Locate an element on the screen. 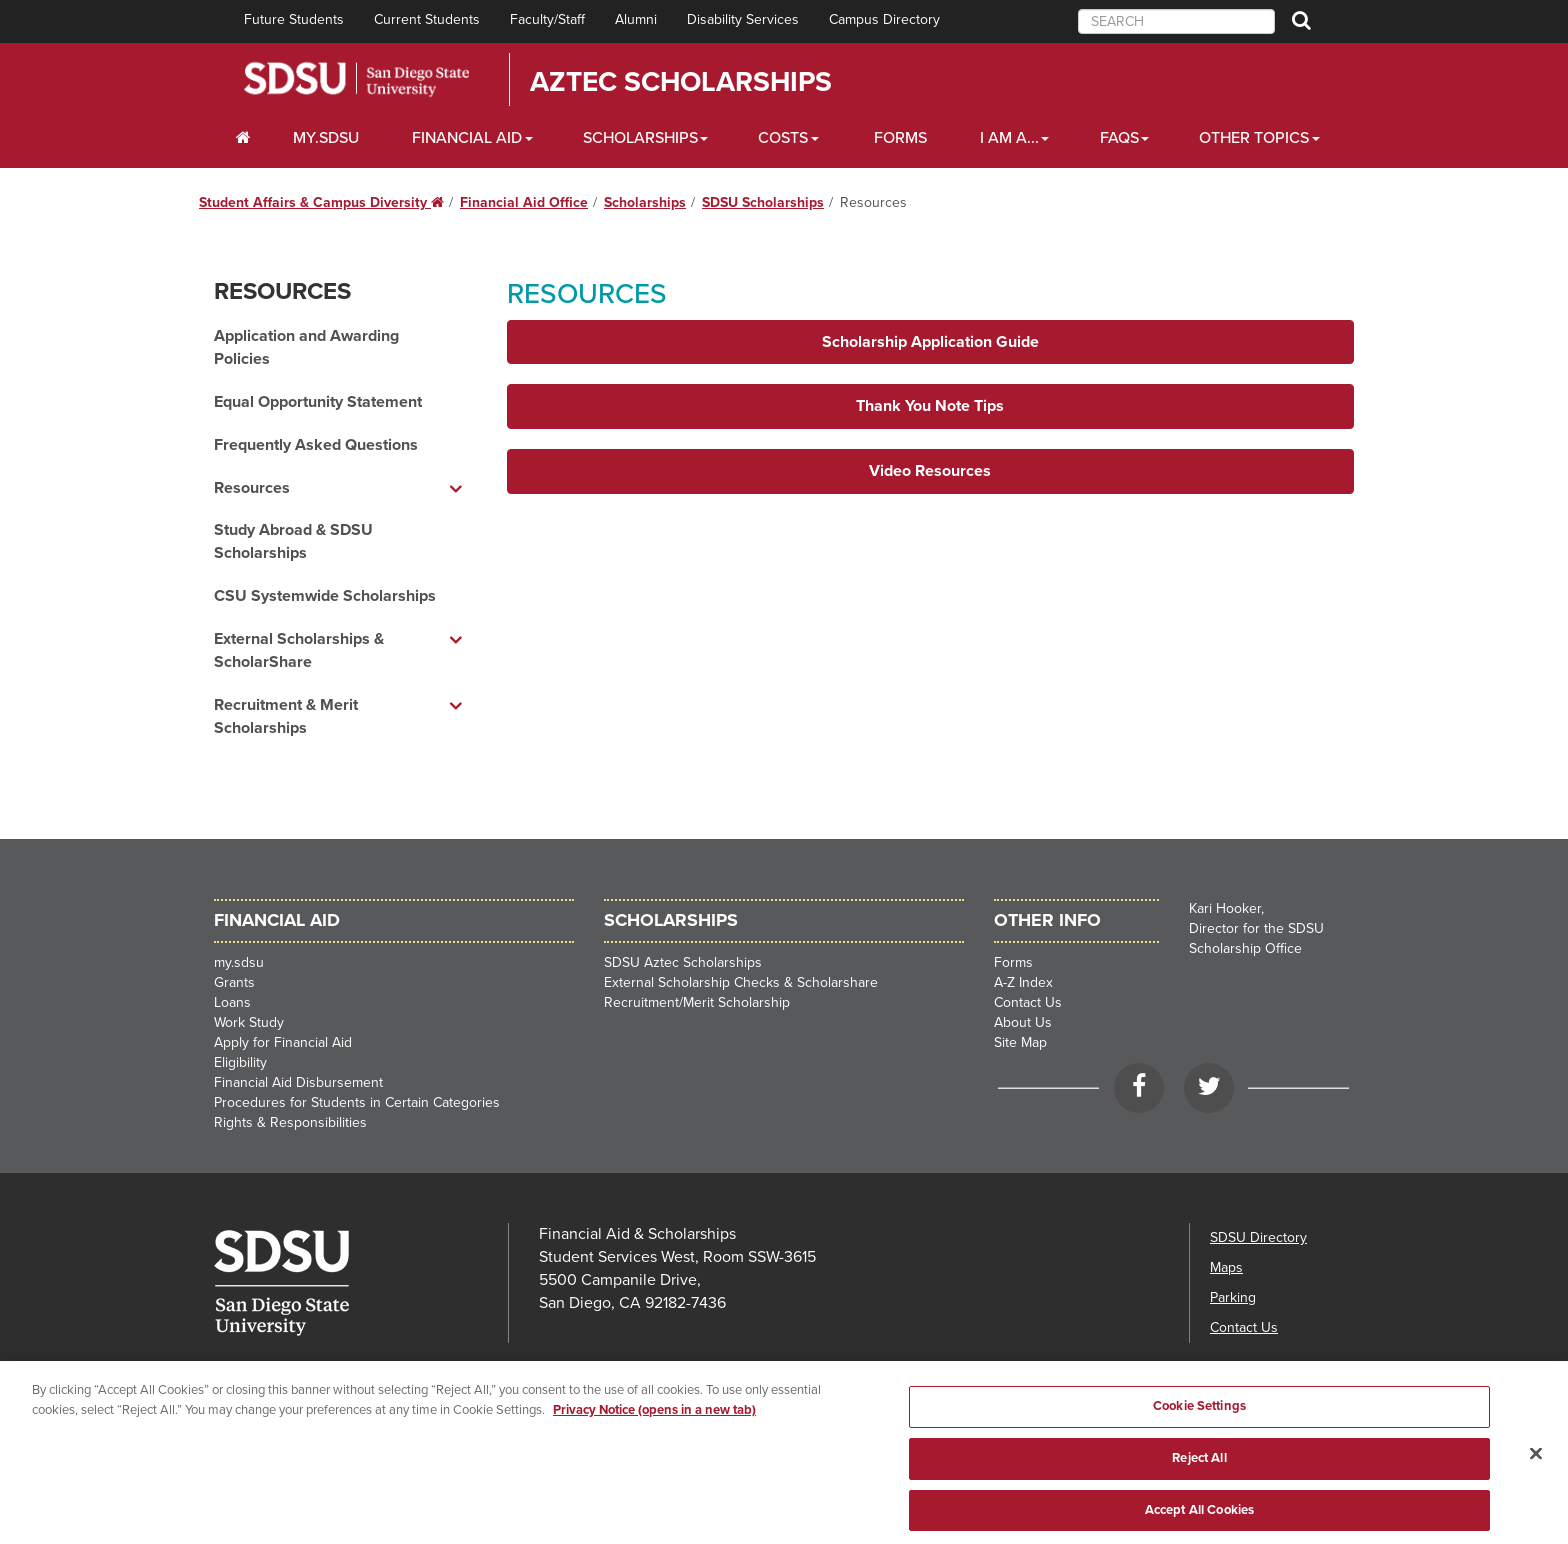 This screenshot has height=1544, width=1568. Cookie Settings [Cookie Settings, Opens the preference center dialog] is located at coordinates (1199, 1429).